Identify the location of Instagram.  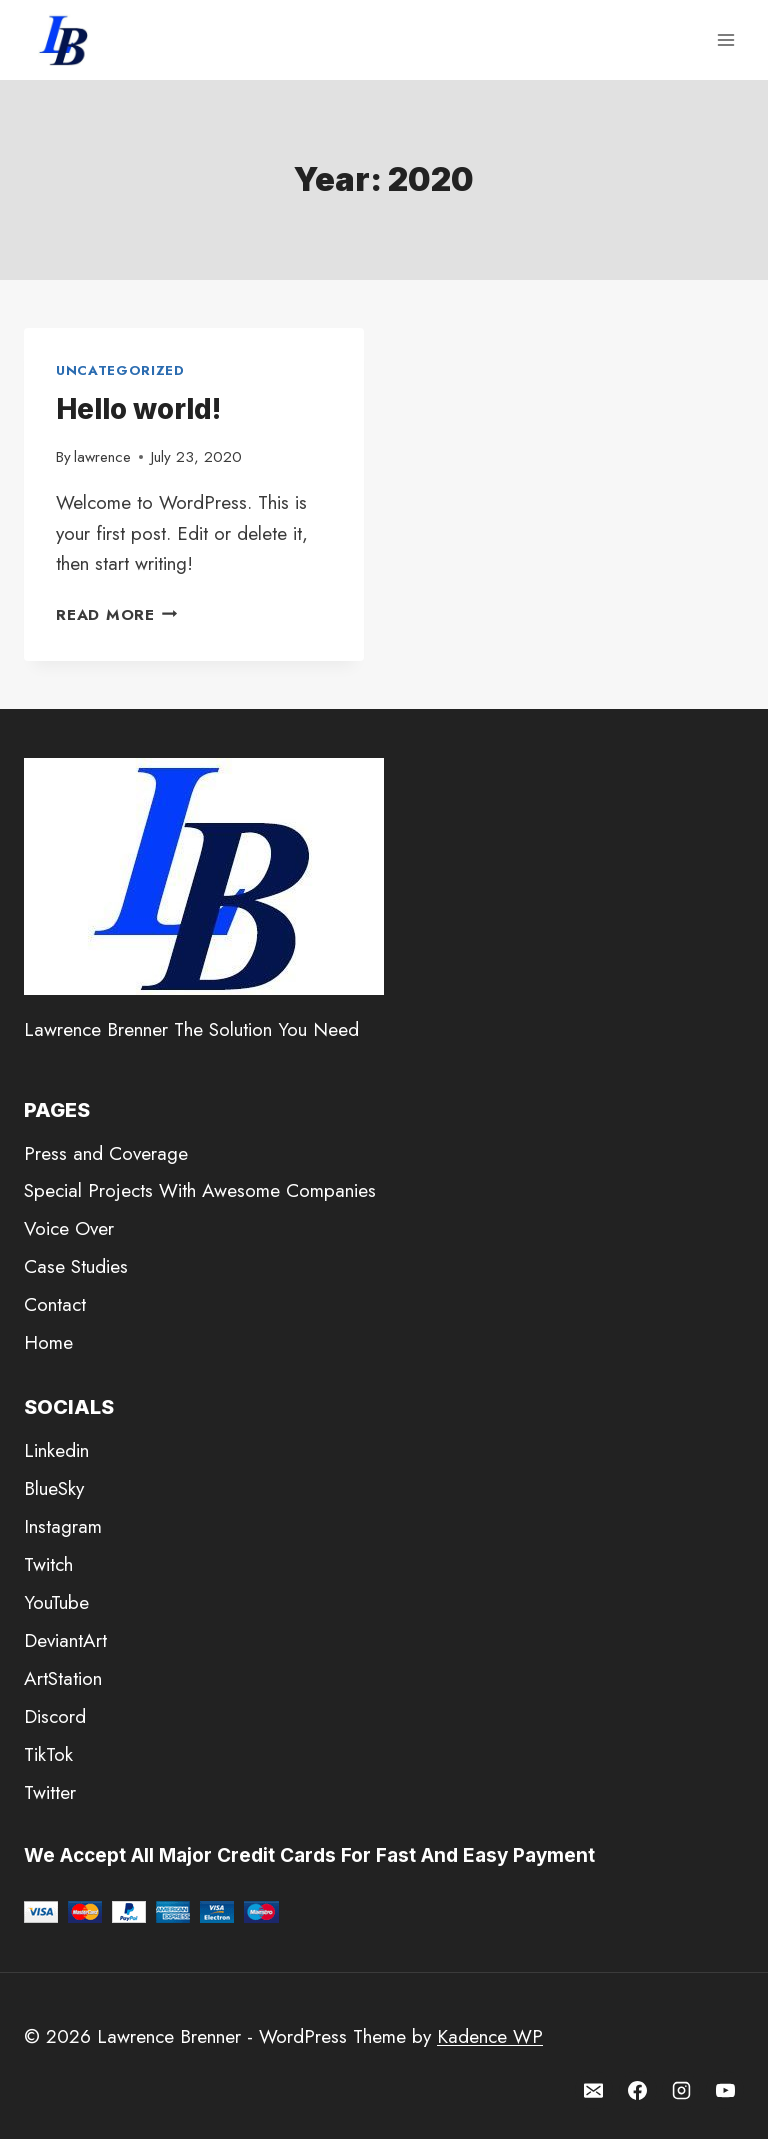
(63, 1526).